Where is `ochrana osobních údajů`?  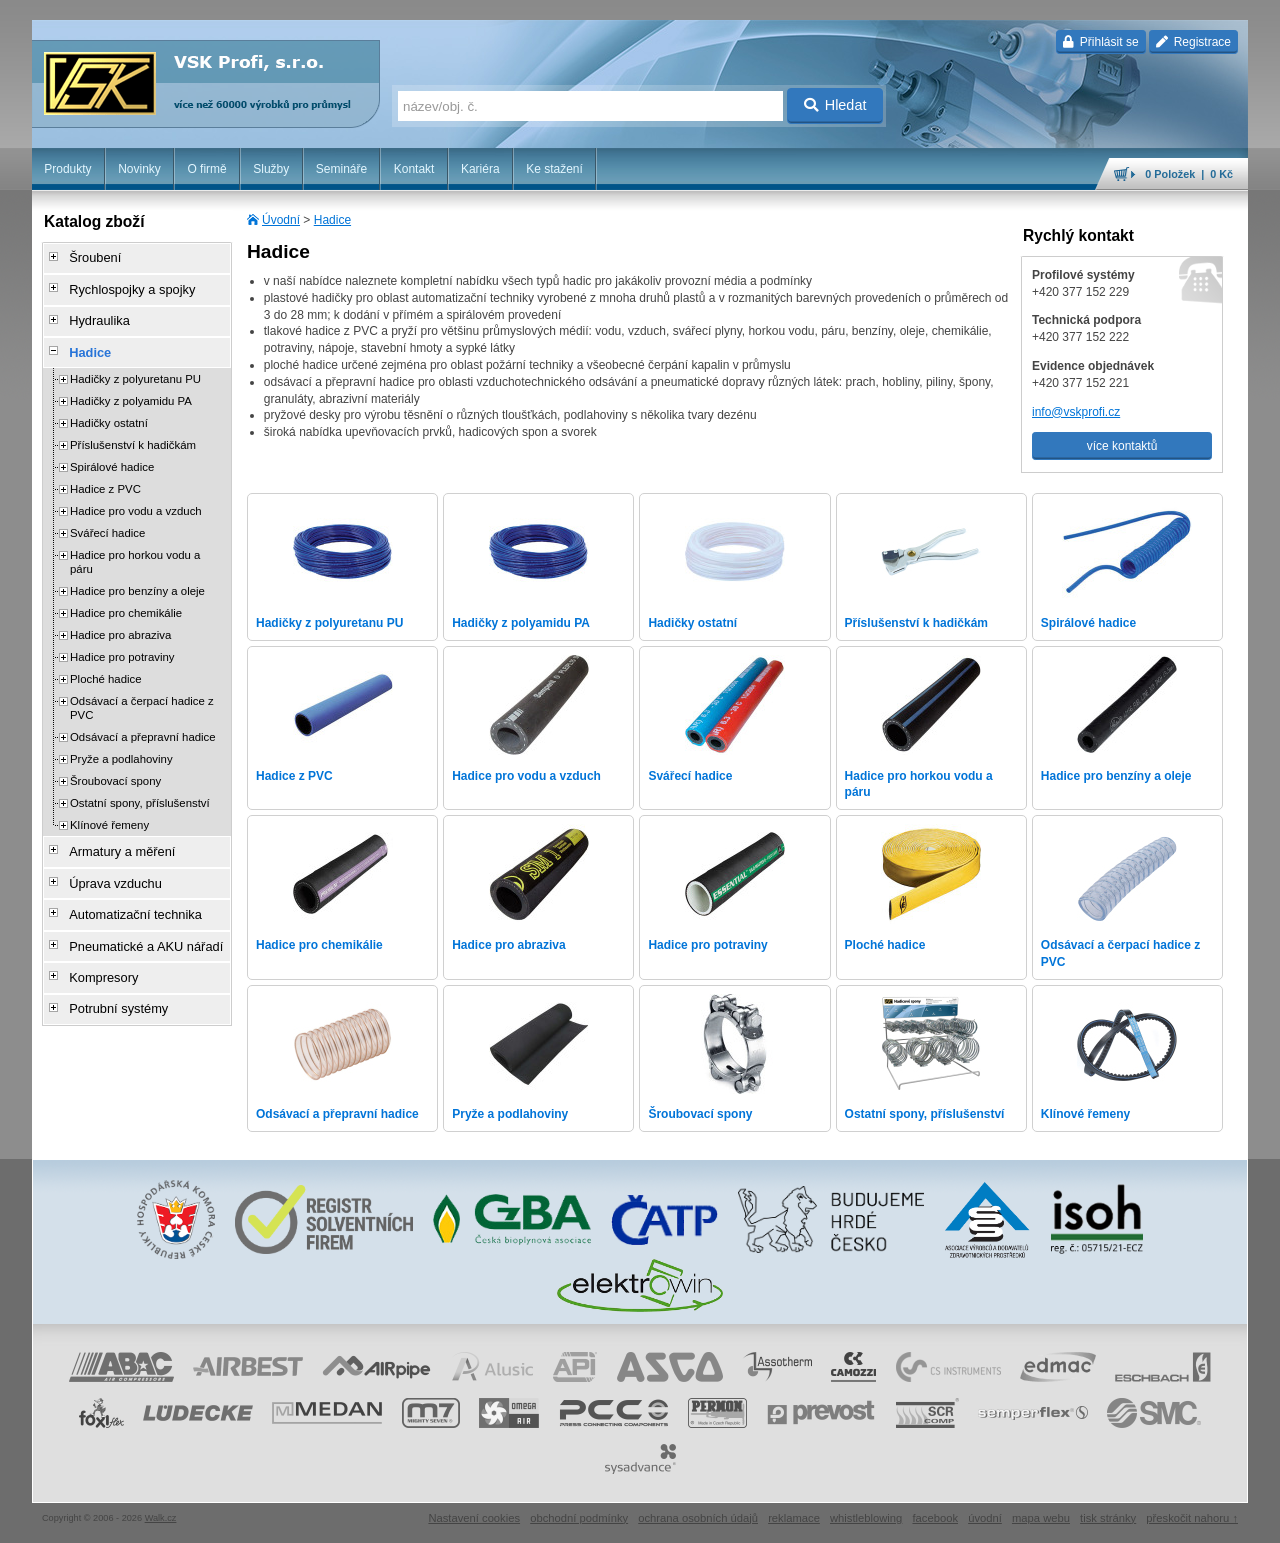 ochrana osobních údajů is located at coordinates (698, 1518).